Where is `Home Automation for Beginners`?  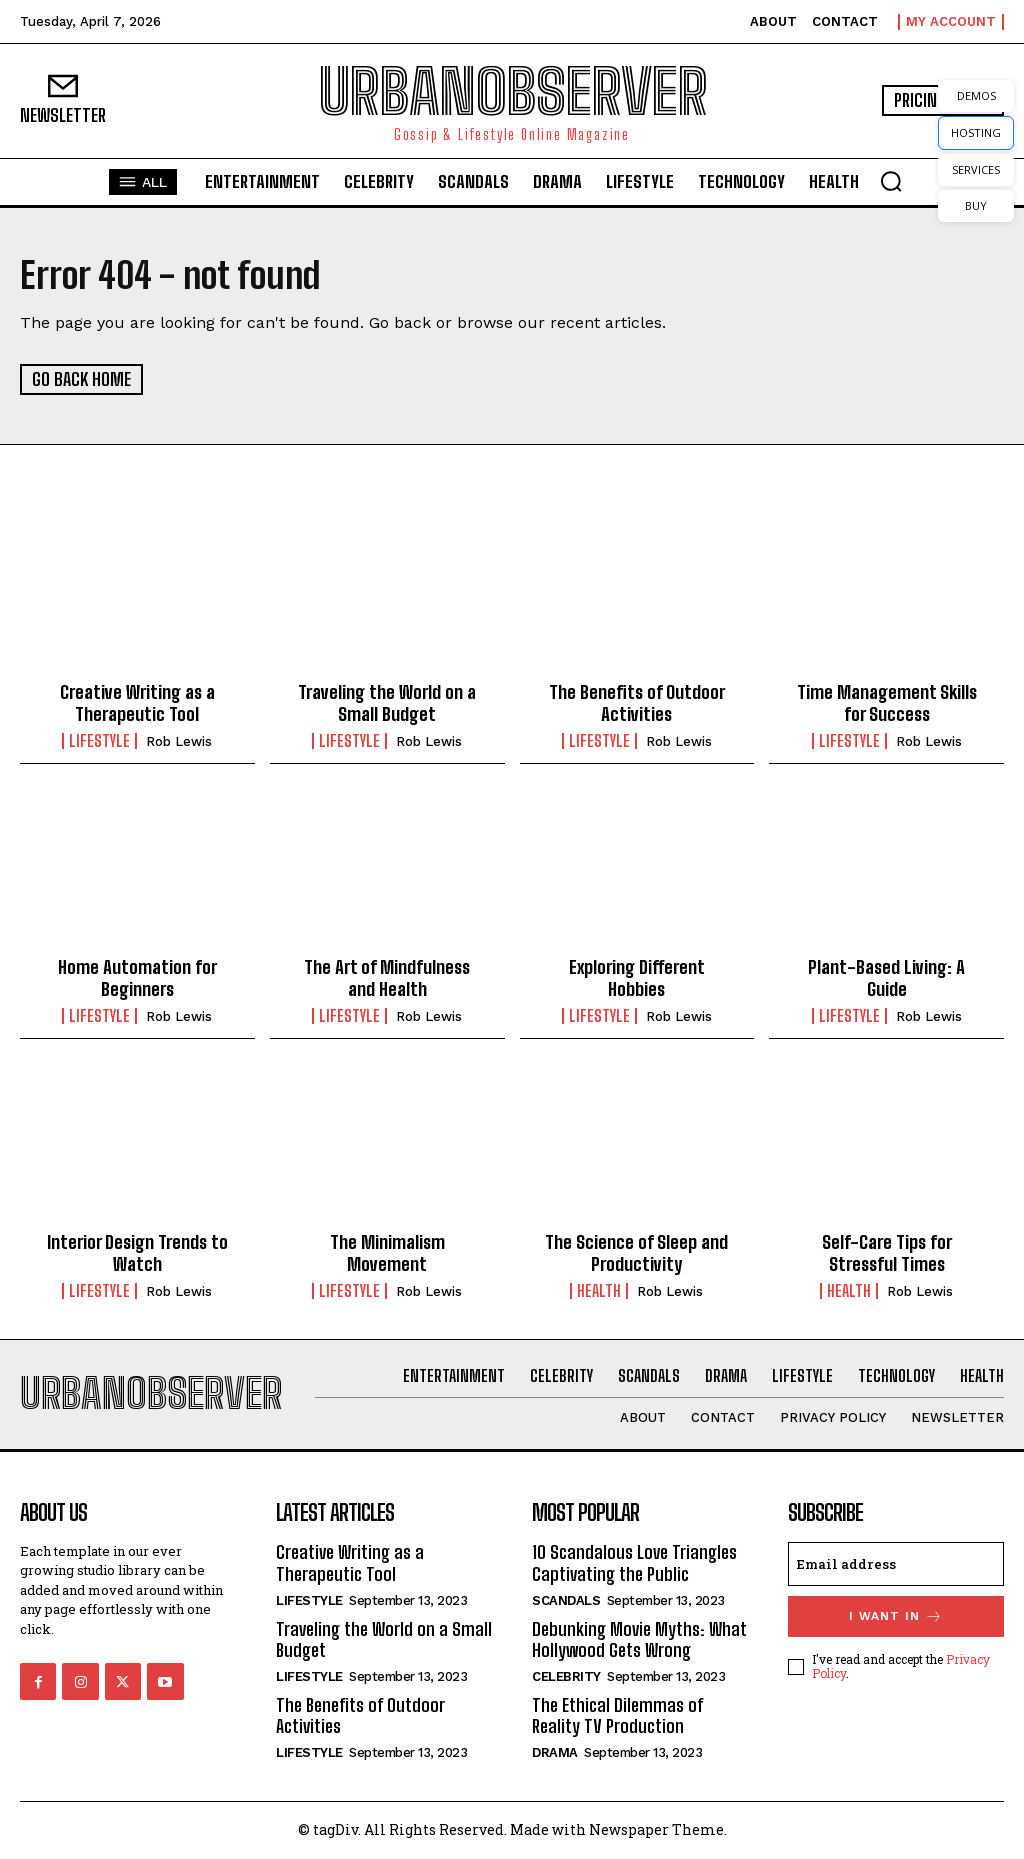 Home Automation for Beginners is located at coordinates (137, 978).